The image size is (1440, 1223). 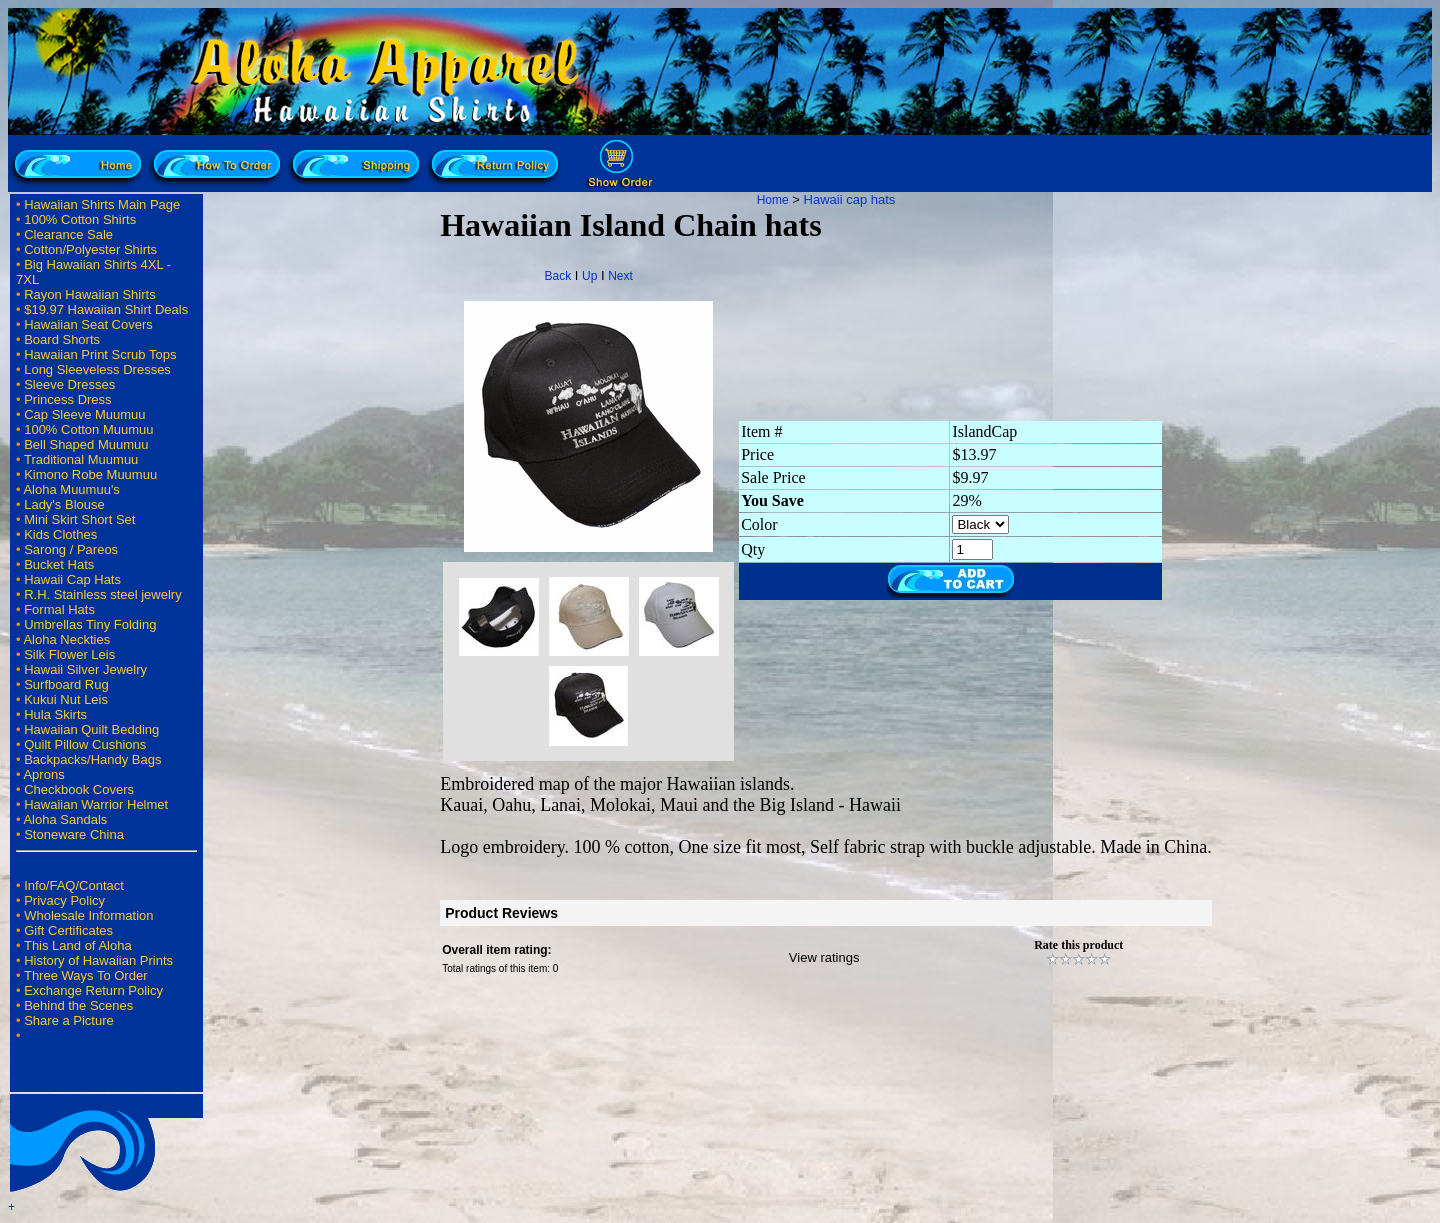 I want to click on Back, so click(x=557, y=276).